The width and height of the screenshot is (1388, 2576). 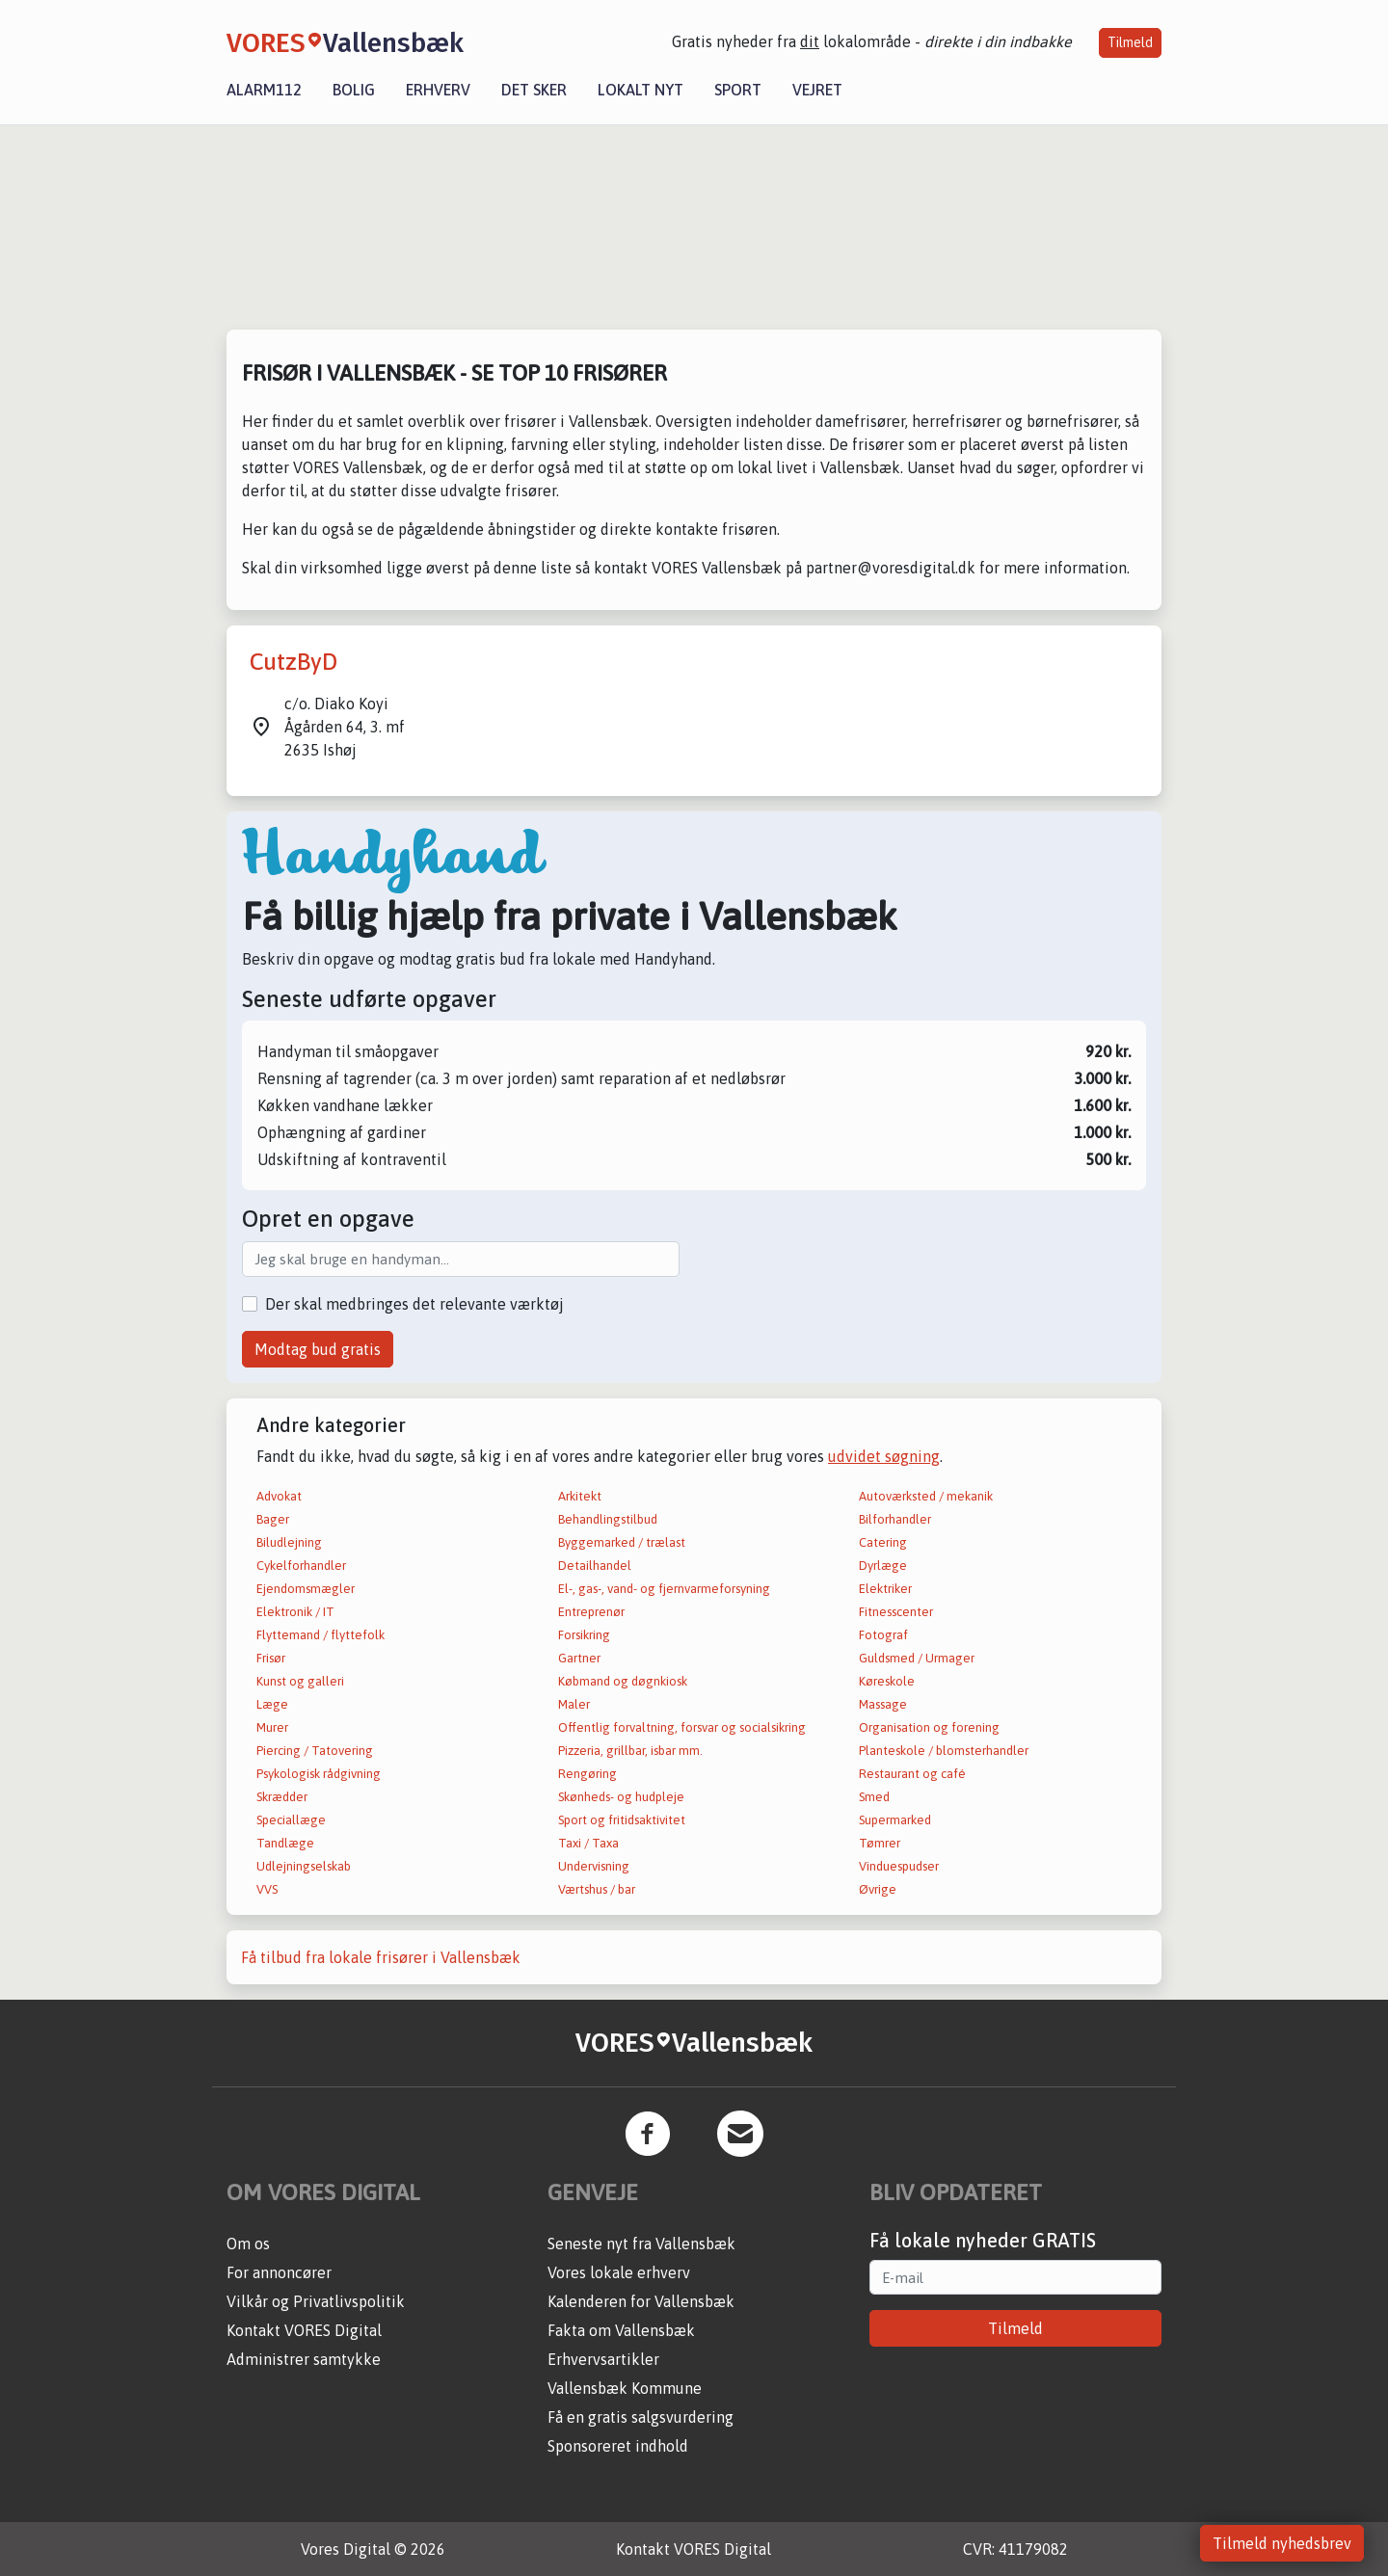 I want to click on Sport, so click(x=737, y=89).